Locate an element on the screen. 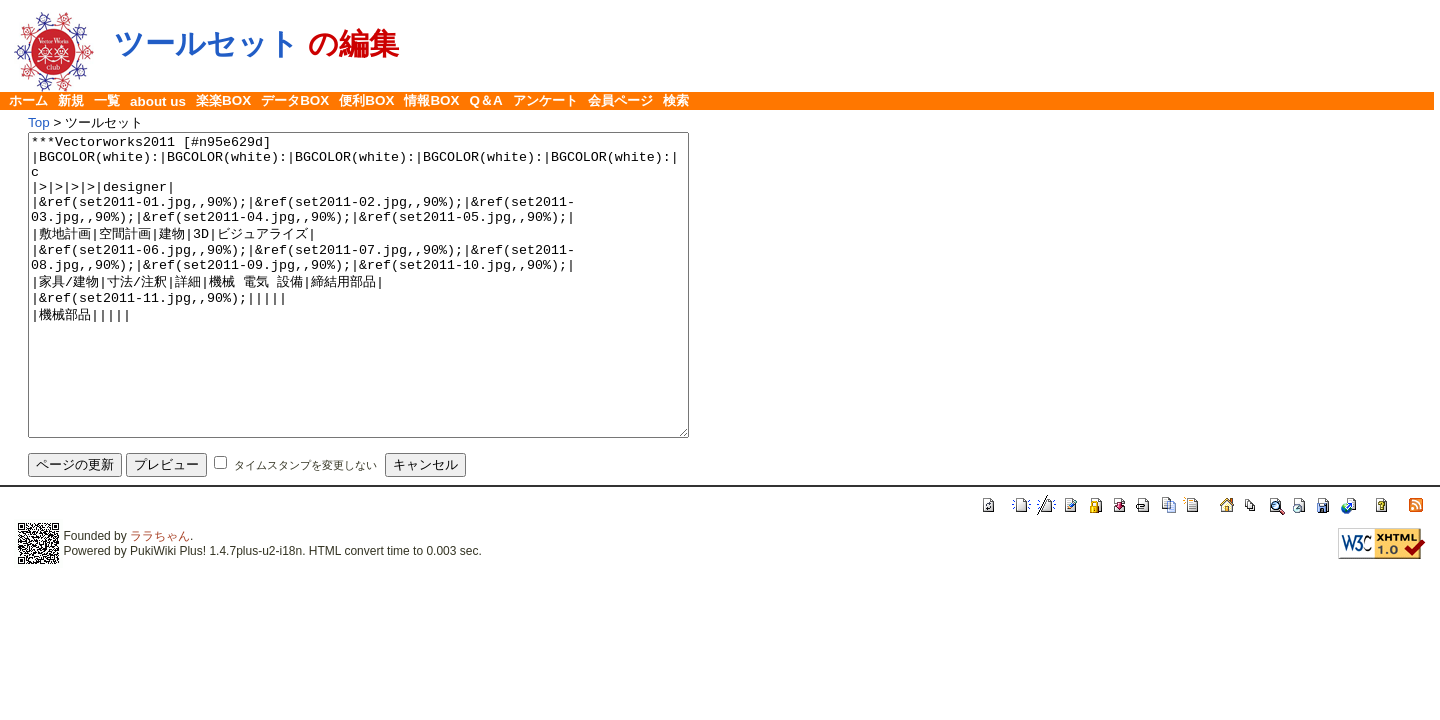  Q＆A is located at coordinates (486, 100).